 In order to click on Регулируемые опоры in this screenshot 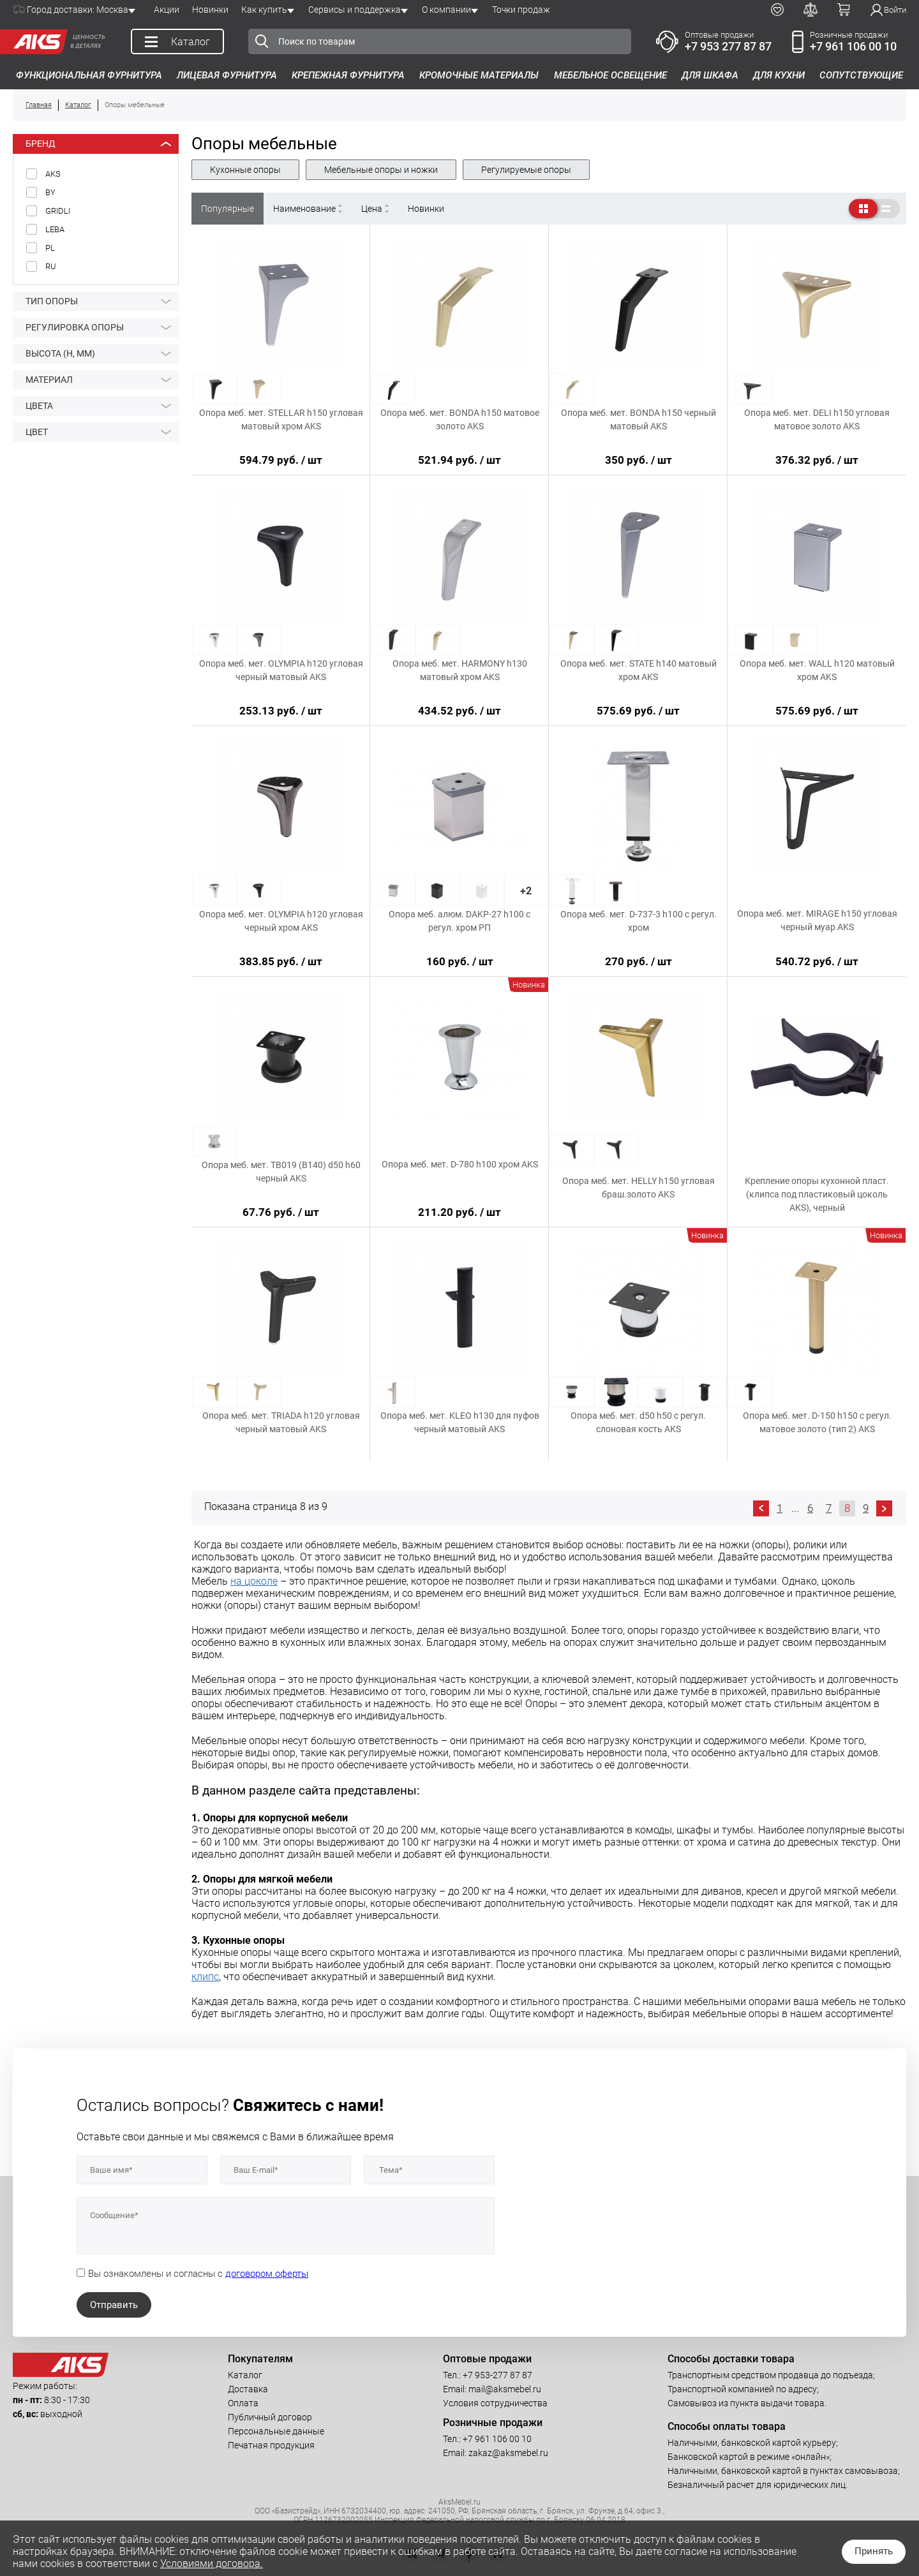, I will do `click(526, 170)`.